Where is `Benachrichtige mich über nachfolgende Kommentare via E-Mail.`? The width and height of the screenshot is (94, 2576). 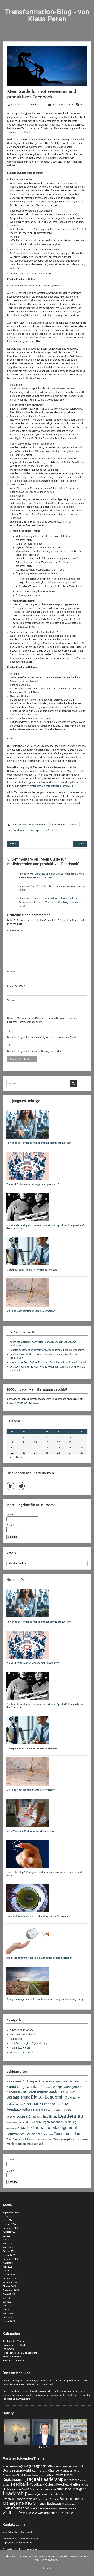 Benachrichtige mich über nachfolgende Kommentare via E-Mail. is located at coordinates (42, 1037).